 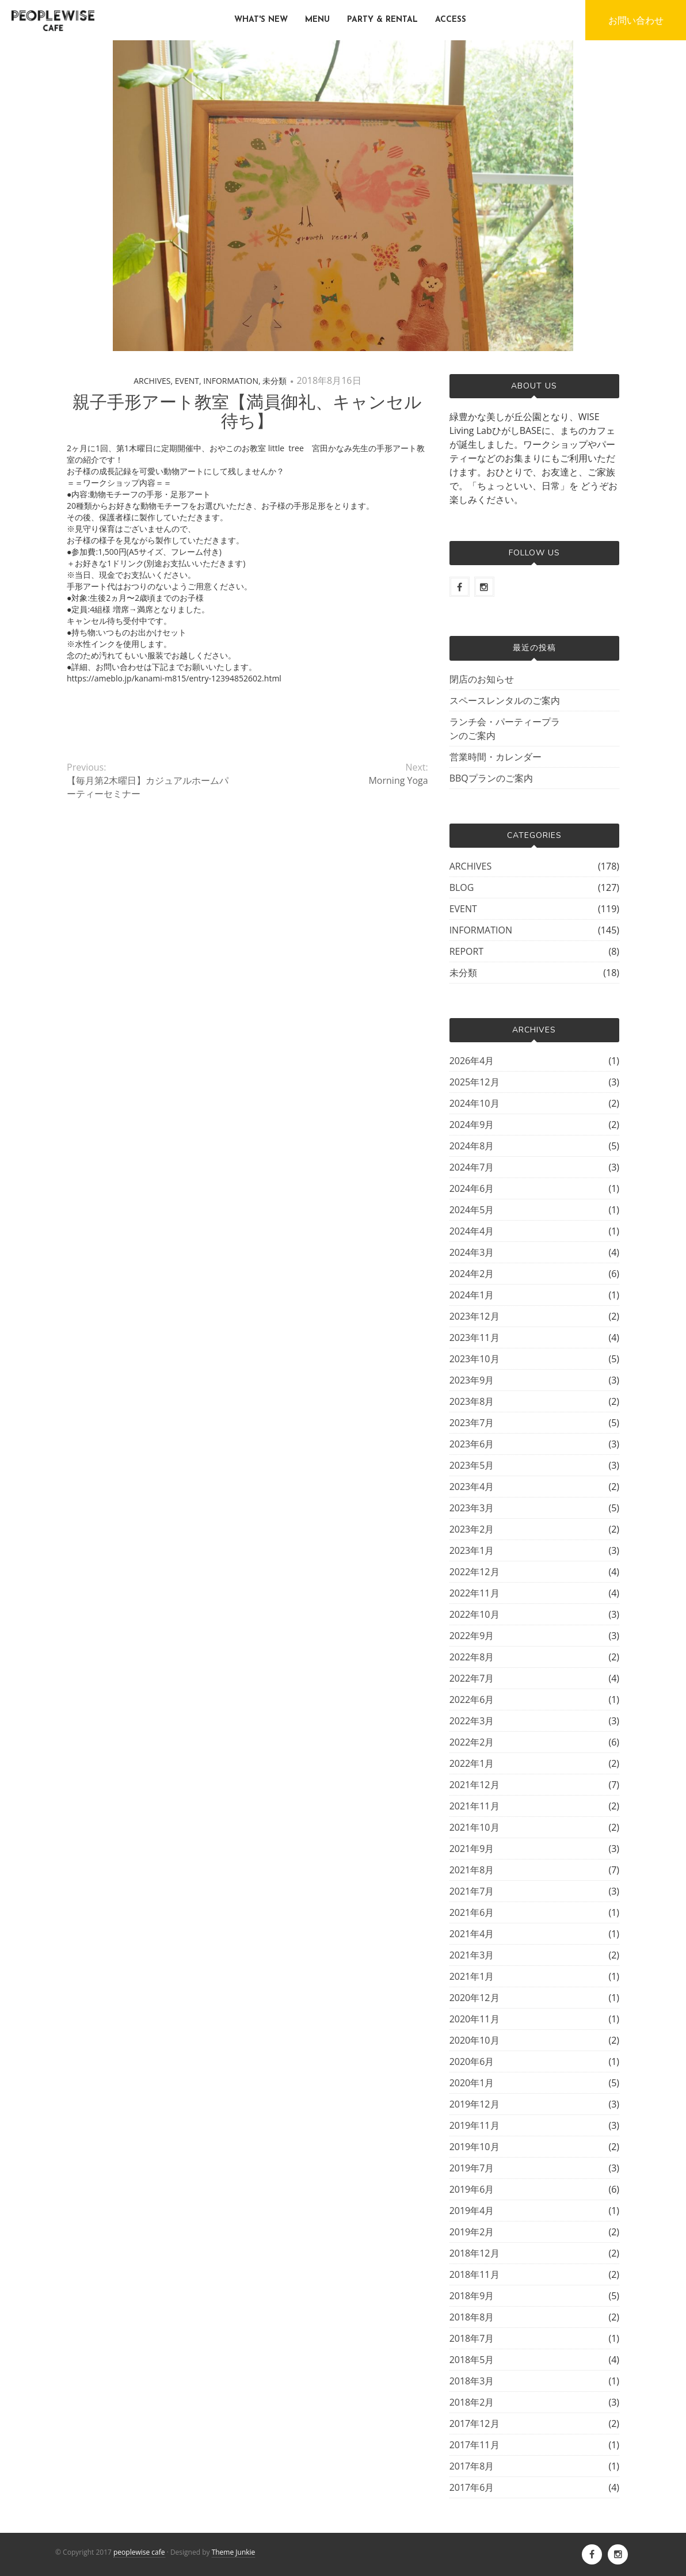 What do you see at coordinates (461, 887) in the screenshot?
I see `BLOG` at bounding box center [461, 887].